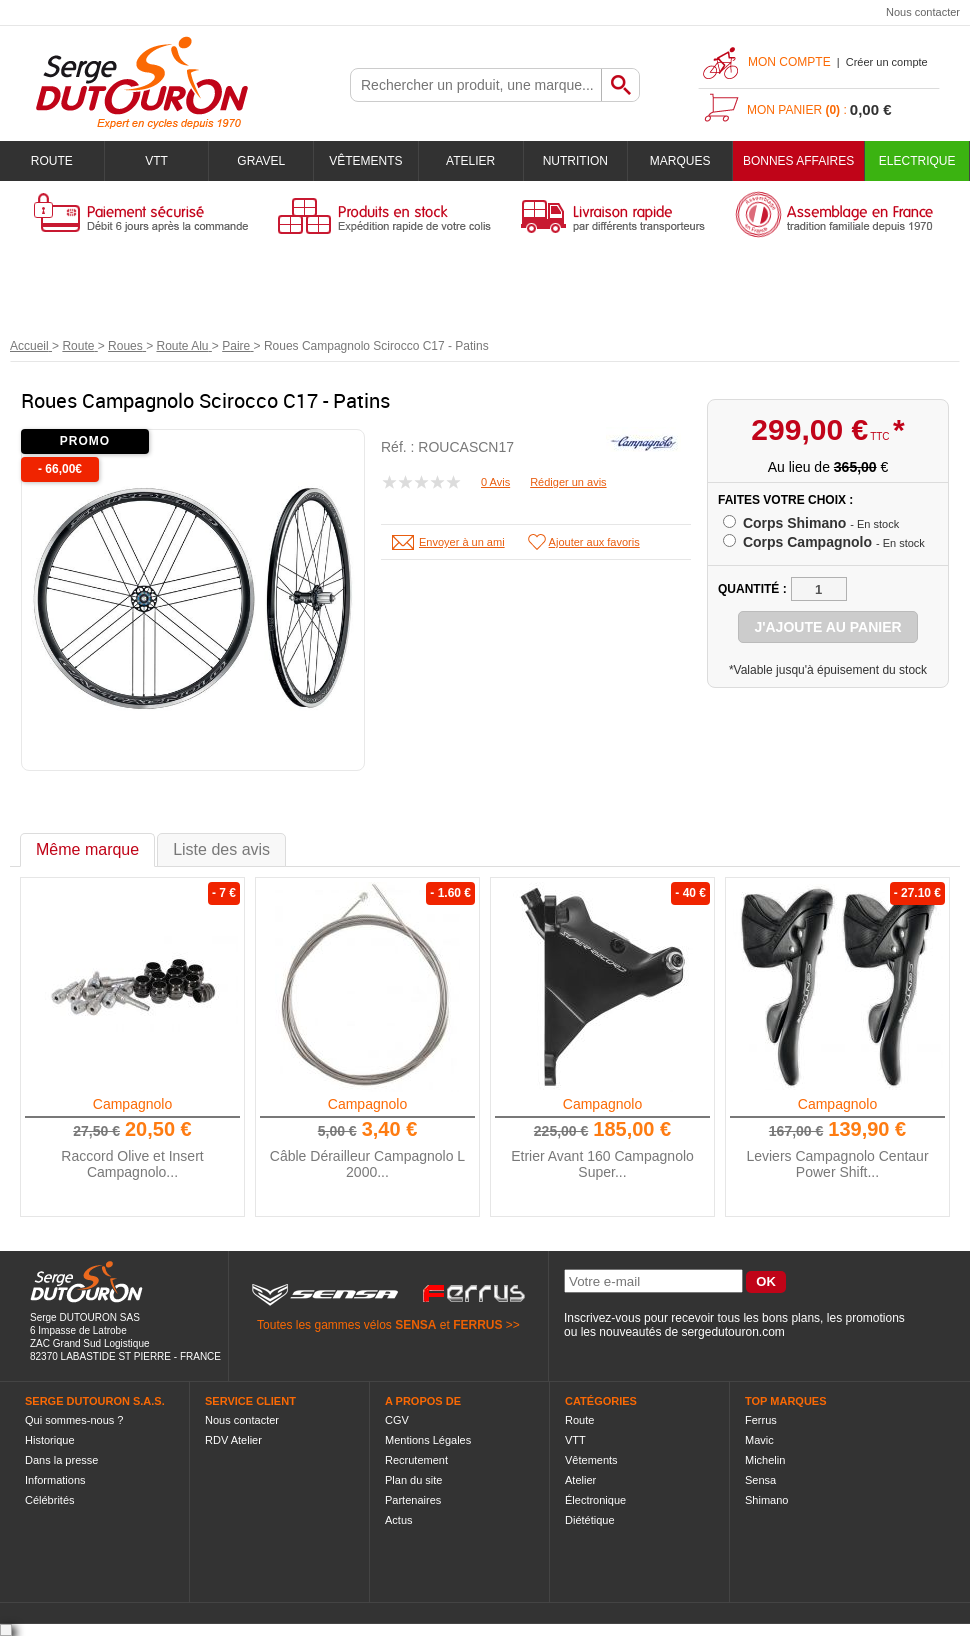 This screenshot has width=970, height=1636. Describe the element at coordinates (595, 1500) in the screenshot. I see `Électronique` at that location.